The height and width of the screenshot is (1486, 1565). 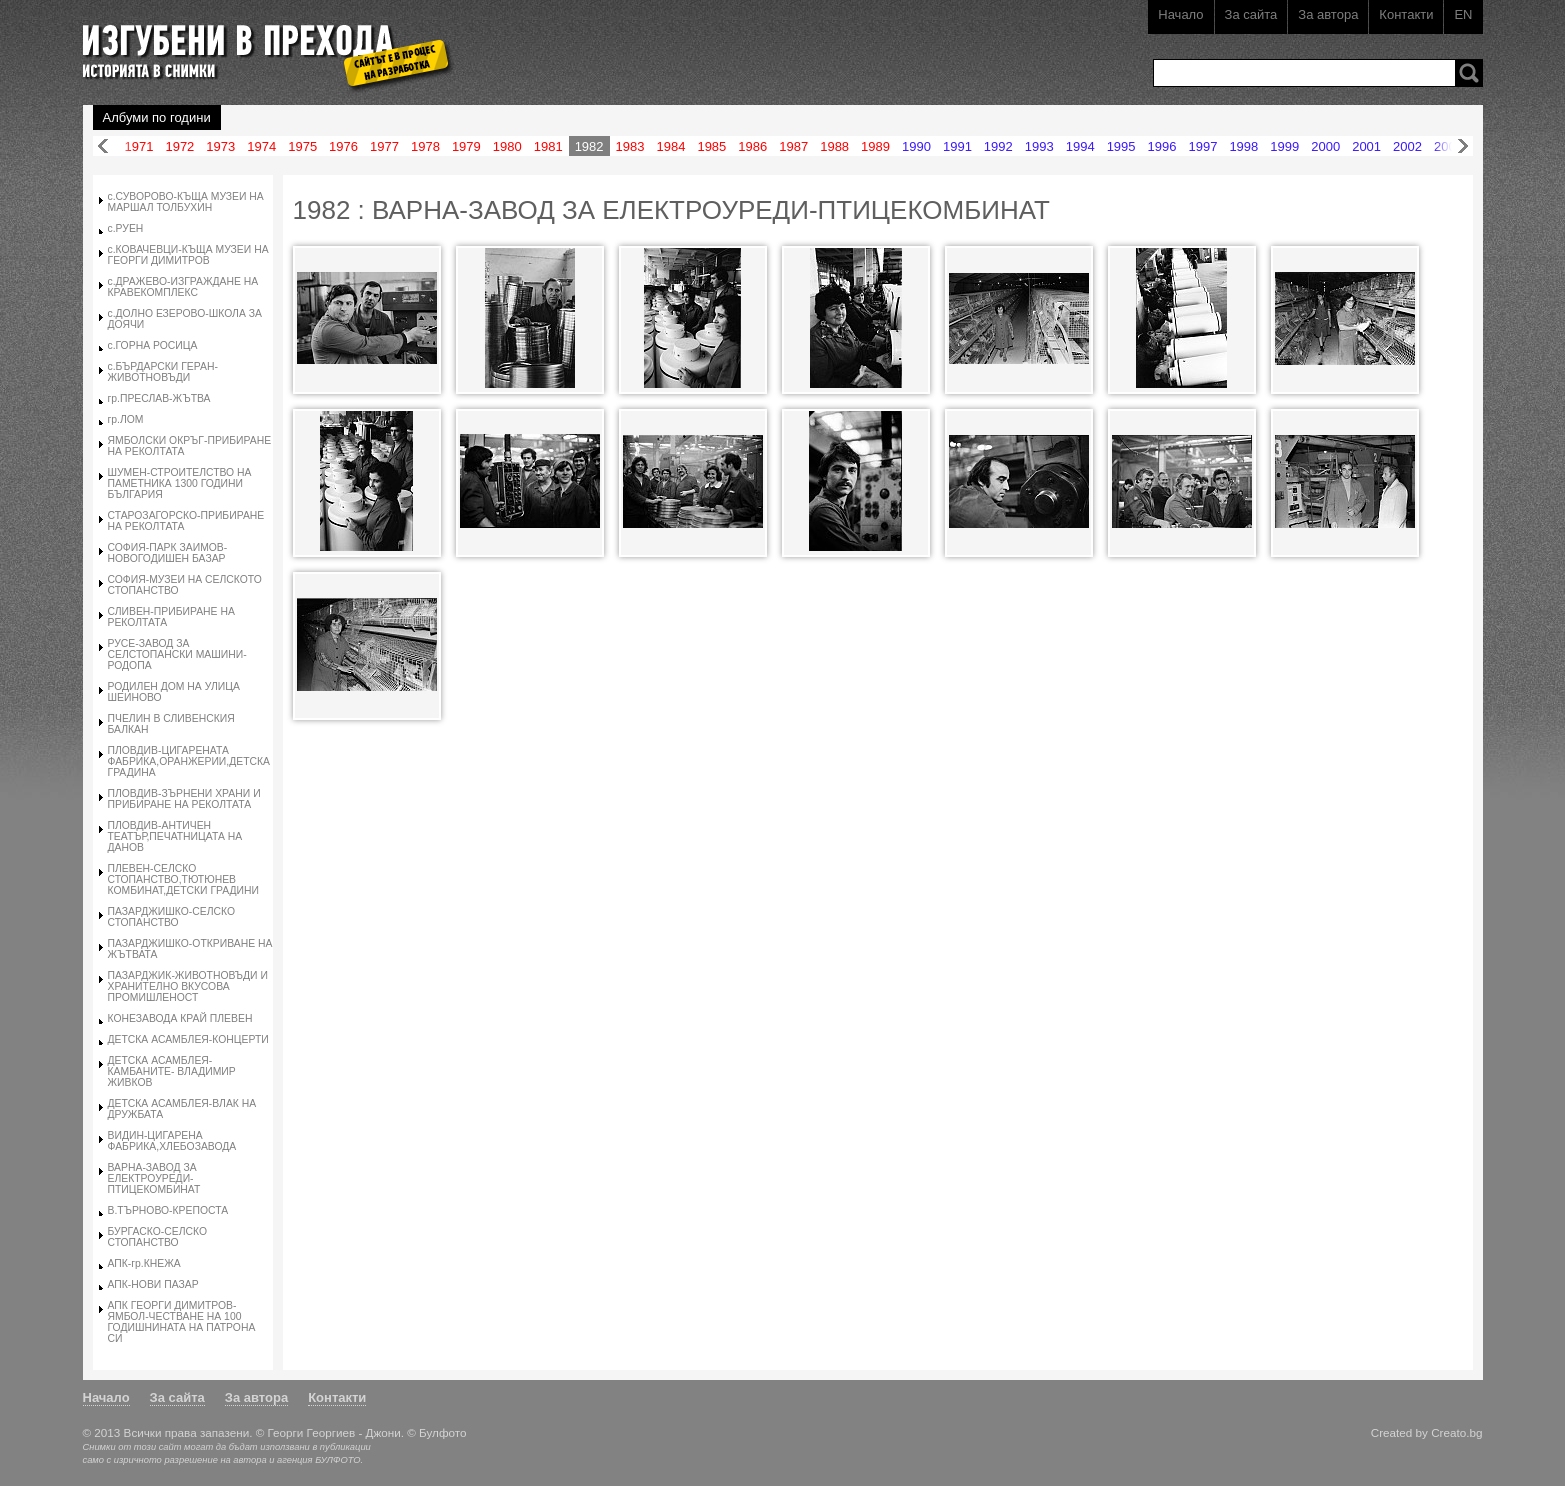 I want to click on ПЛОВДИВ-АНТИЧЕН ТЕАТЪР,ПЕЧАТНИЦАТА НА ДАНОВ, so click(x=175, y=836).